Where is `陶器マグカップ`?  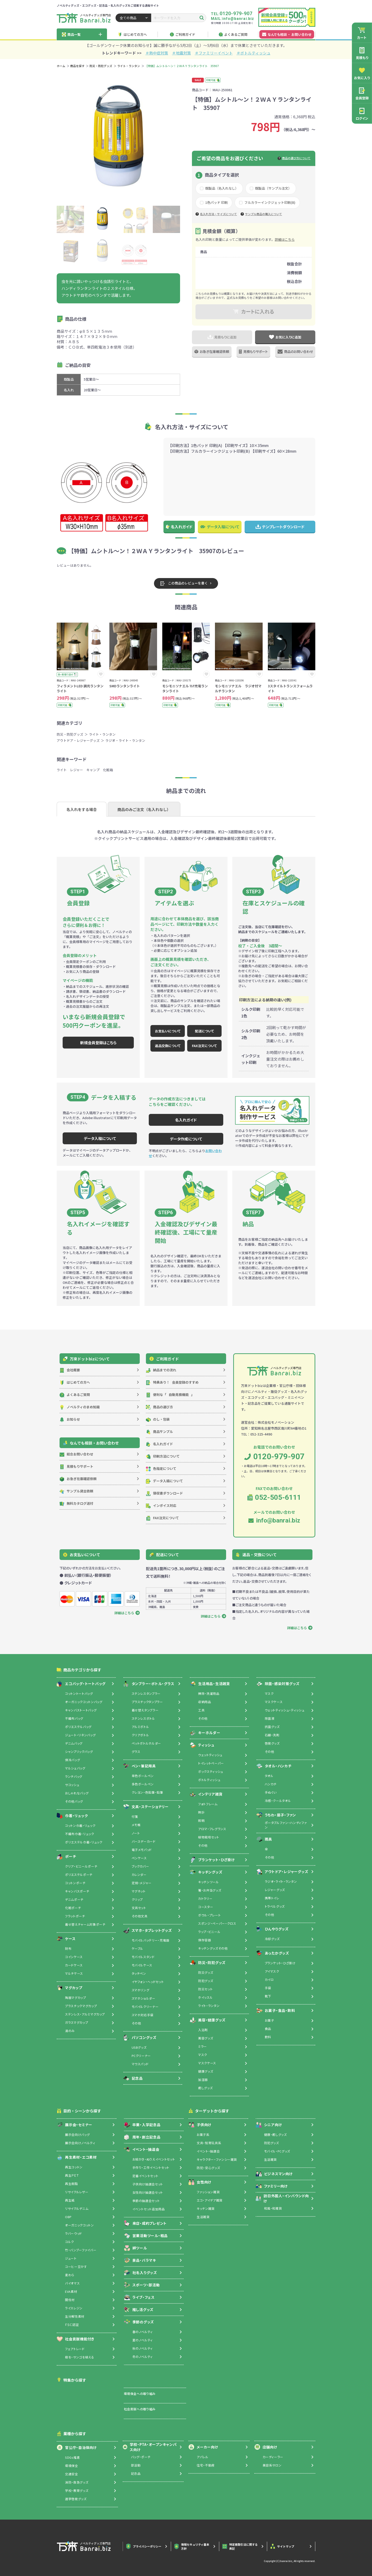 陶器マグカップ is located at coordinates (75, 1997).